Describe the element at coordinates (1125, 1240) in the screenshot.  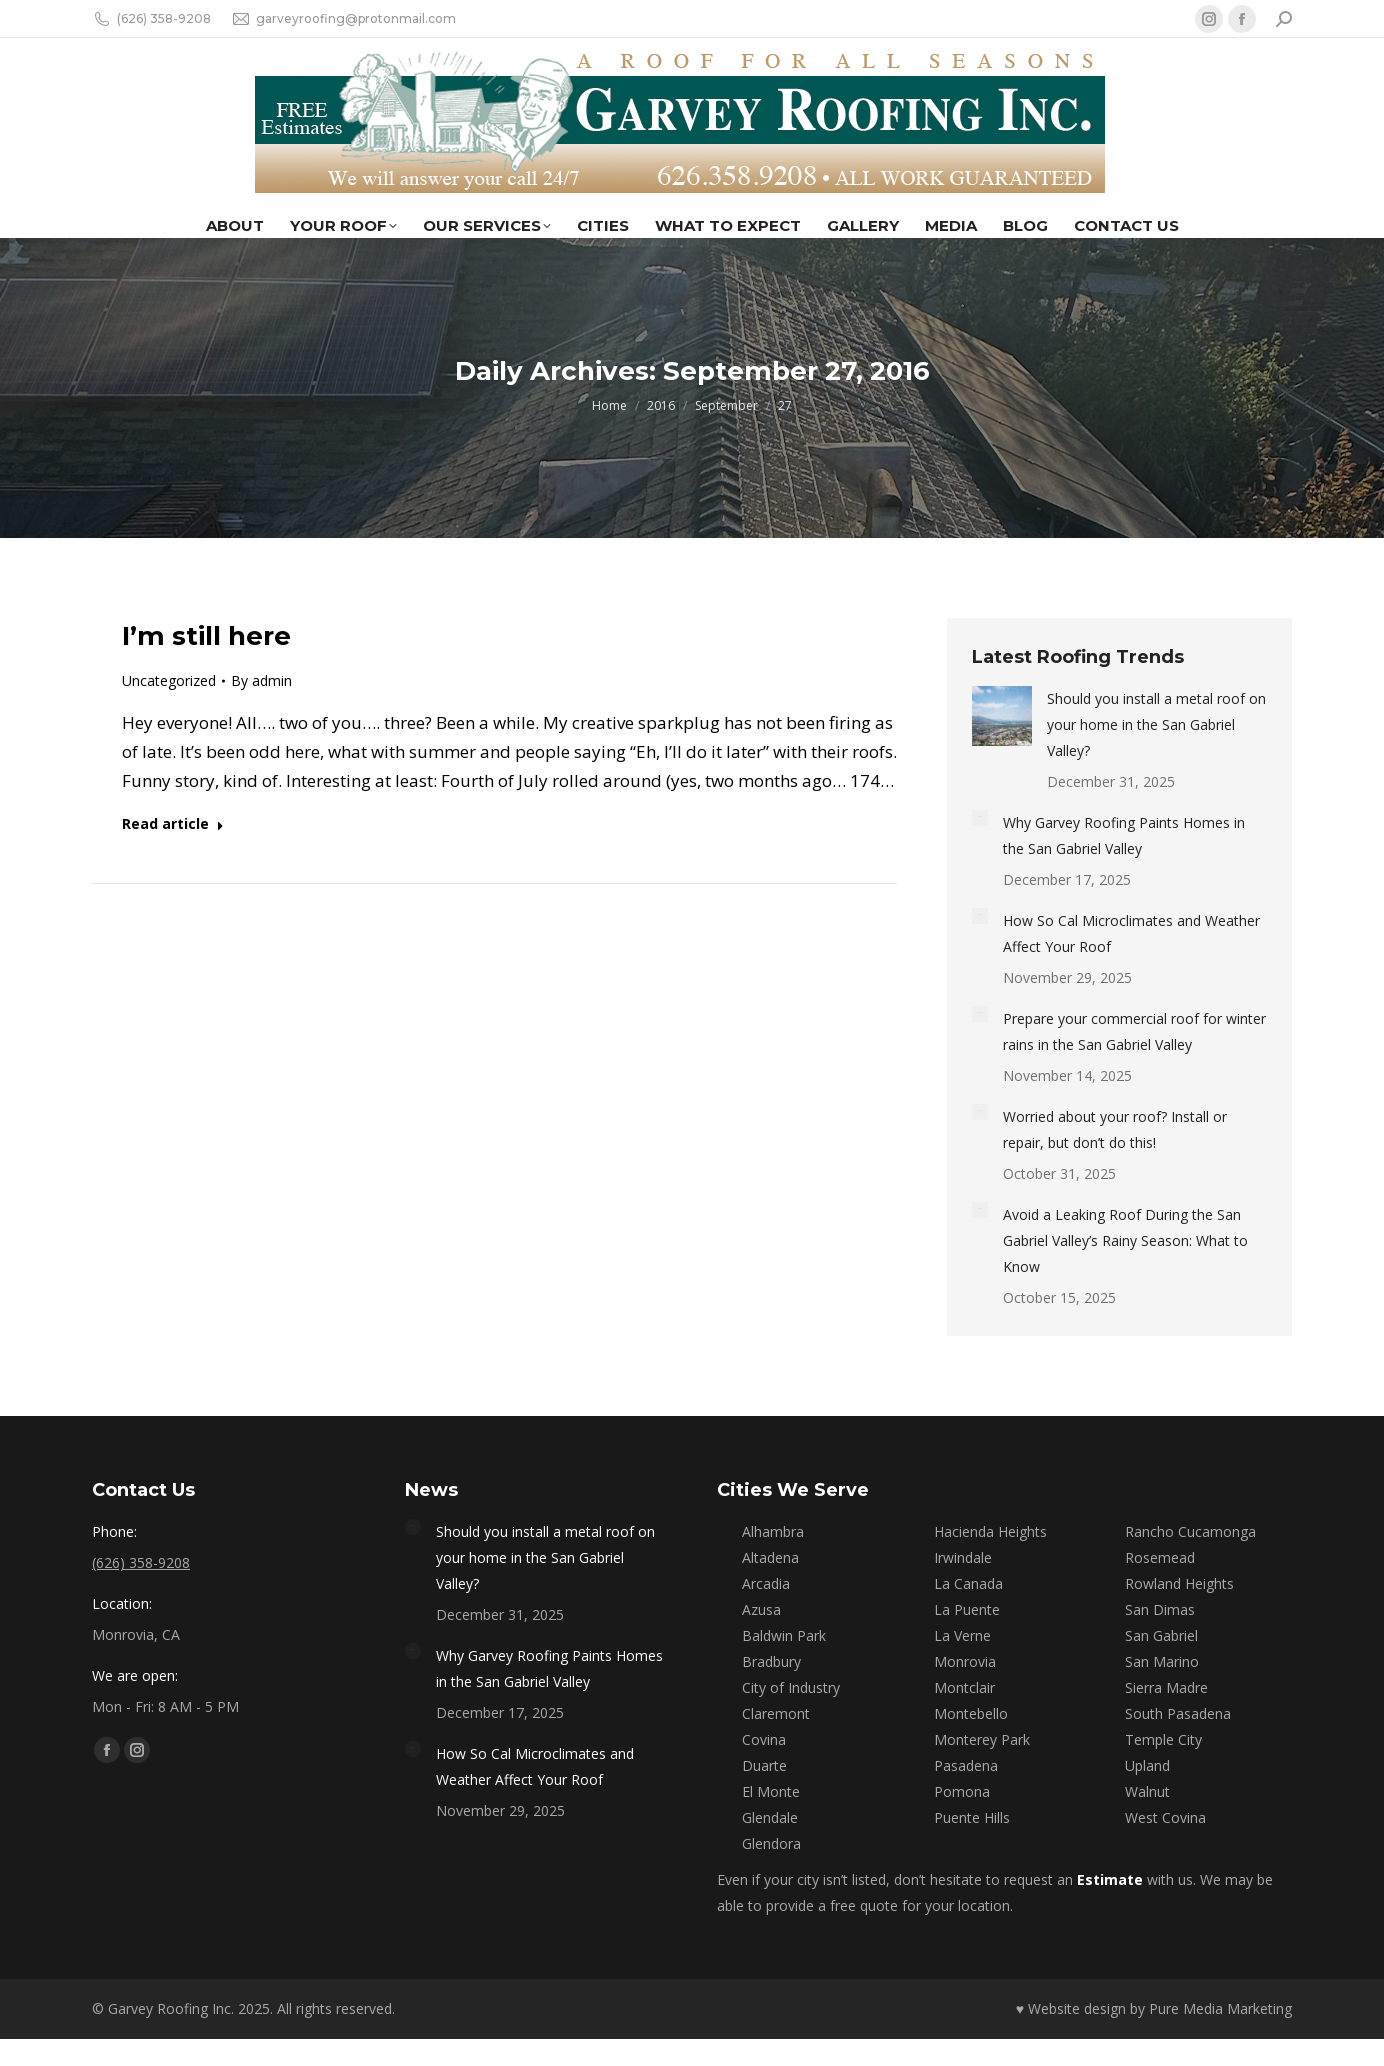
I see `Avoid a Leaking Roof During the San Gabriel Valley’s Rainy Season: What to Know` at that location.